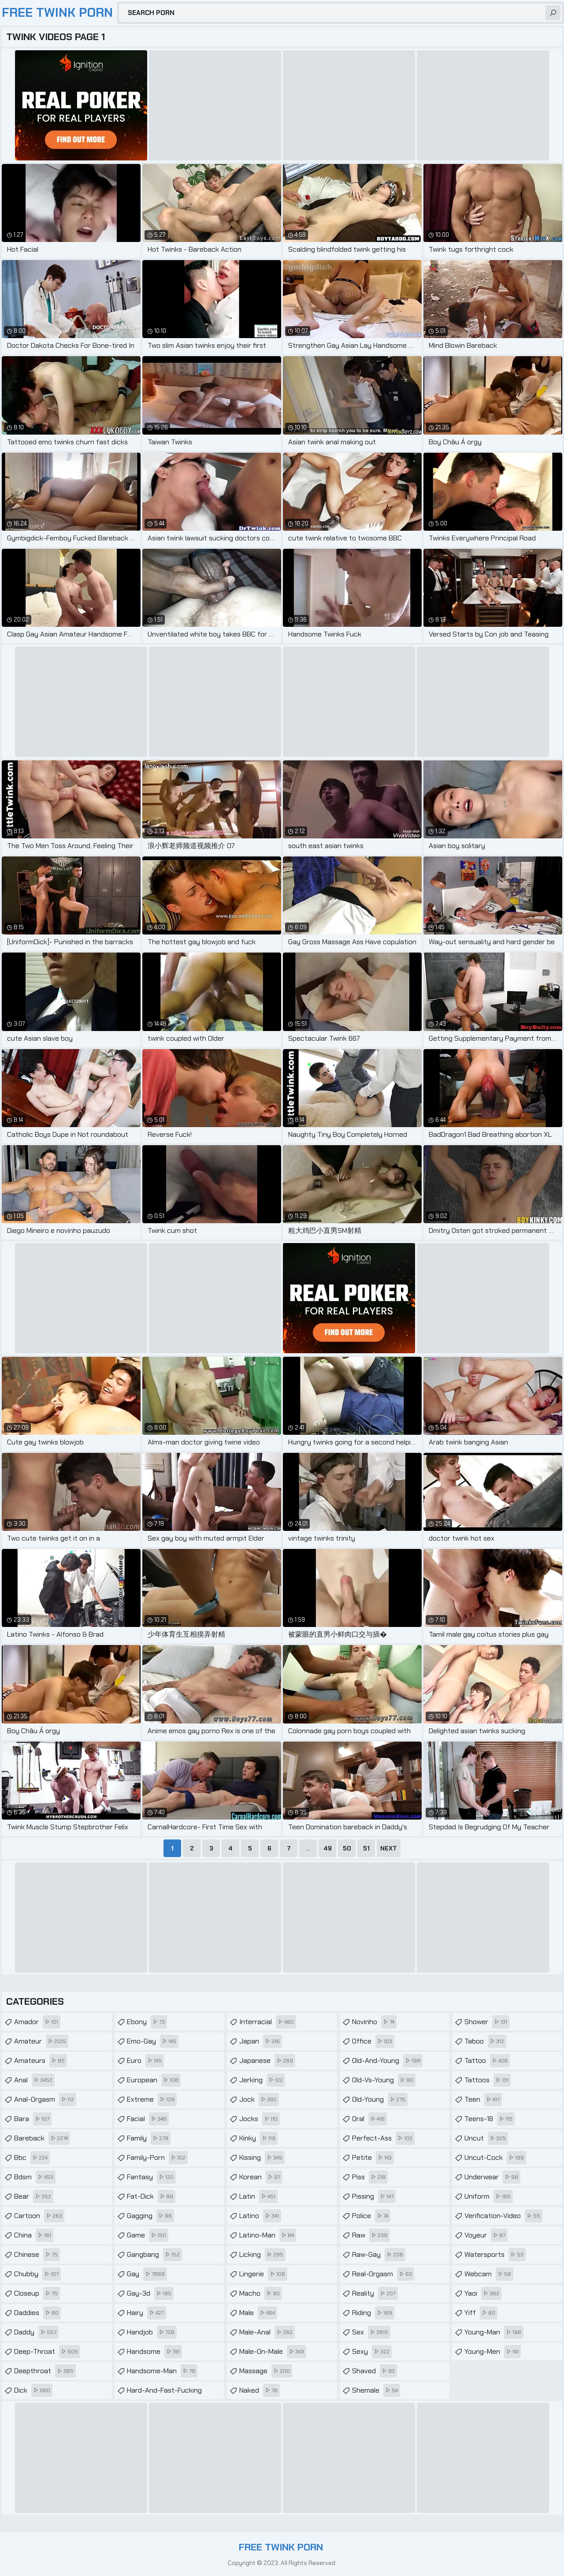  Describe the element at coordinates (263, 2274) in the screenshot. I see `lingerie` at that location.